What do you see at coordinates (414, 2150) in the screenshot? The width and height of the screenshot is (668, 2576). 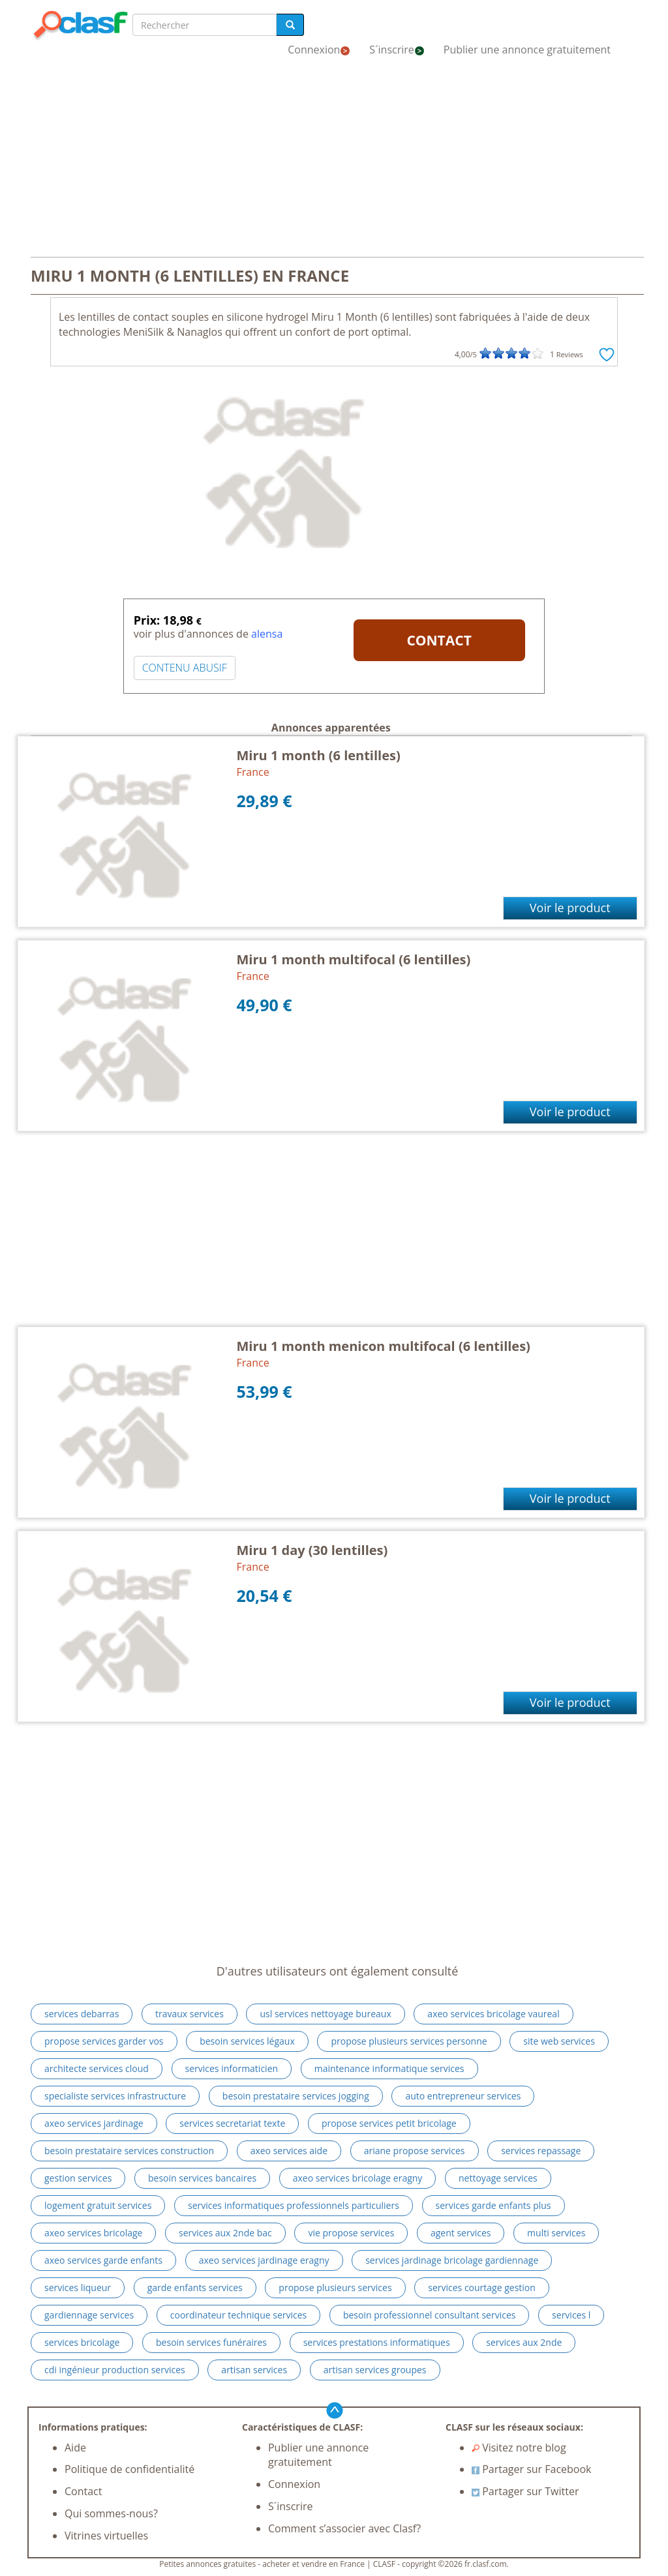 I see `ariane propose services` at bounding box center [414, 2150].